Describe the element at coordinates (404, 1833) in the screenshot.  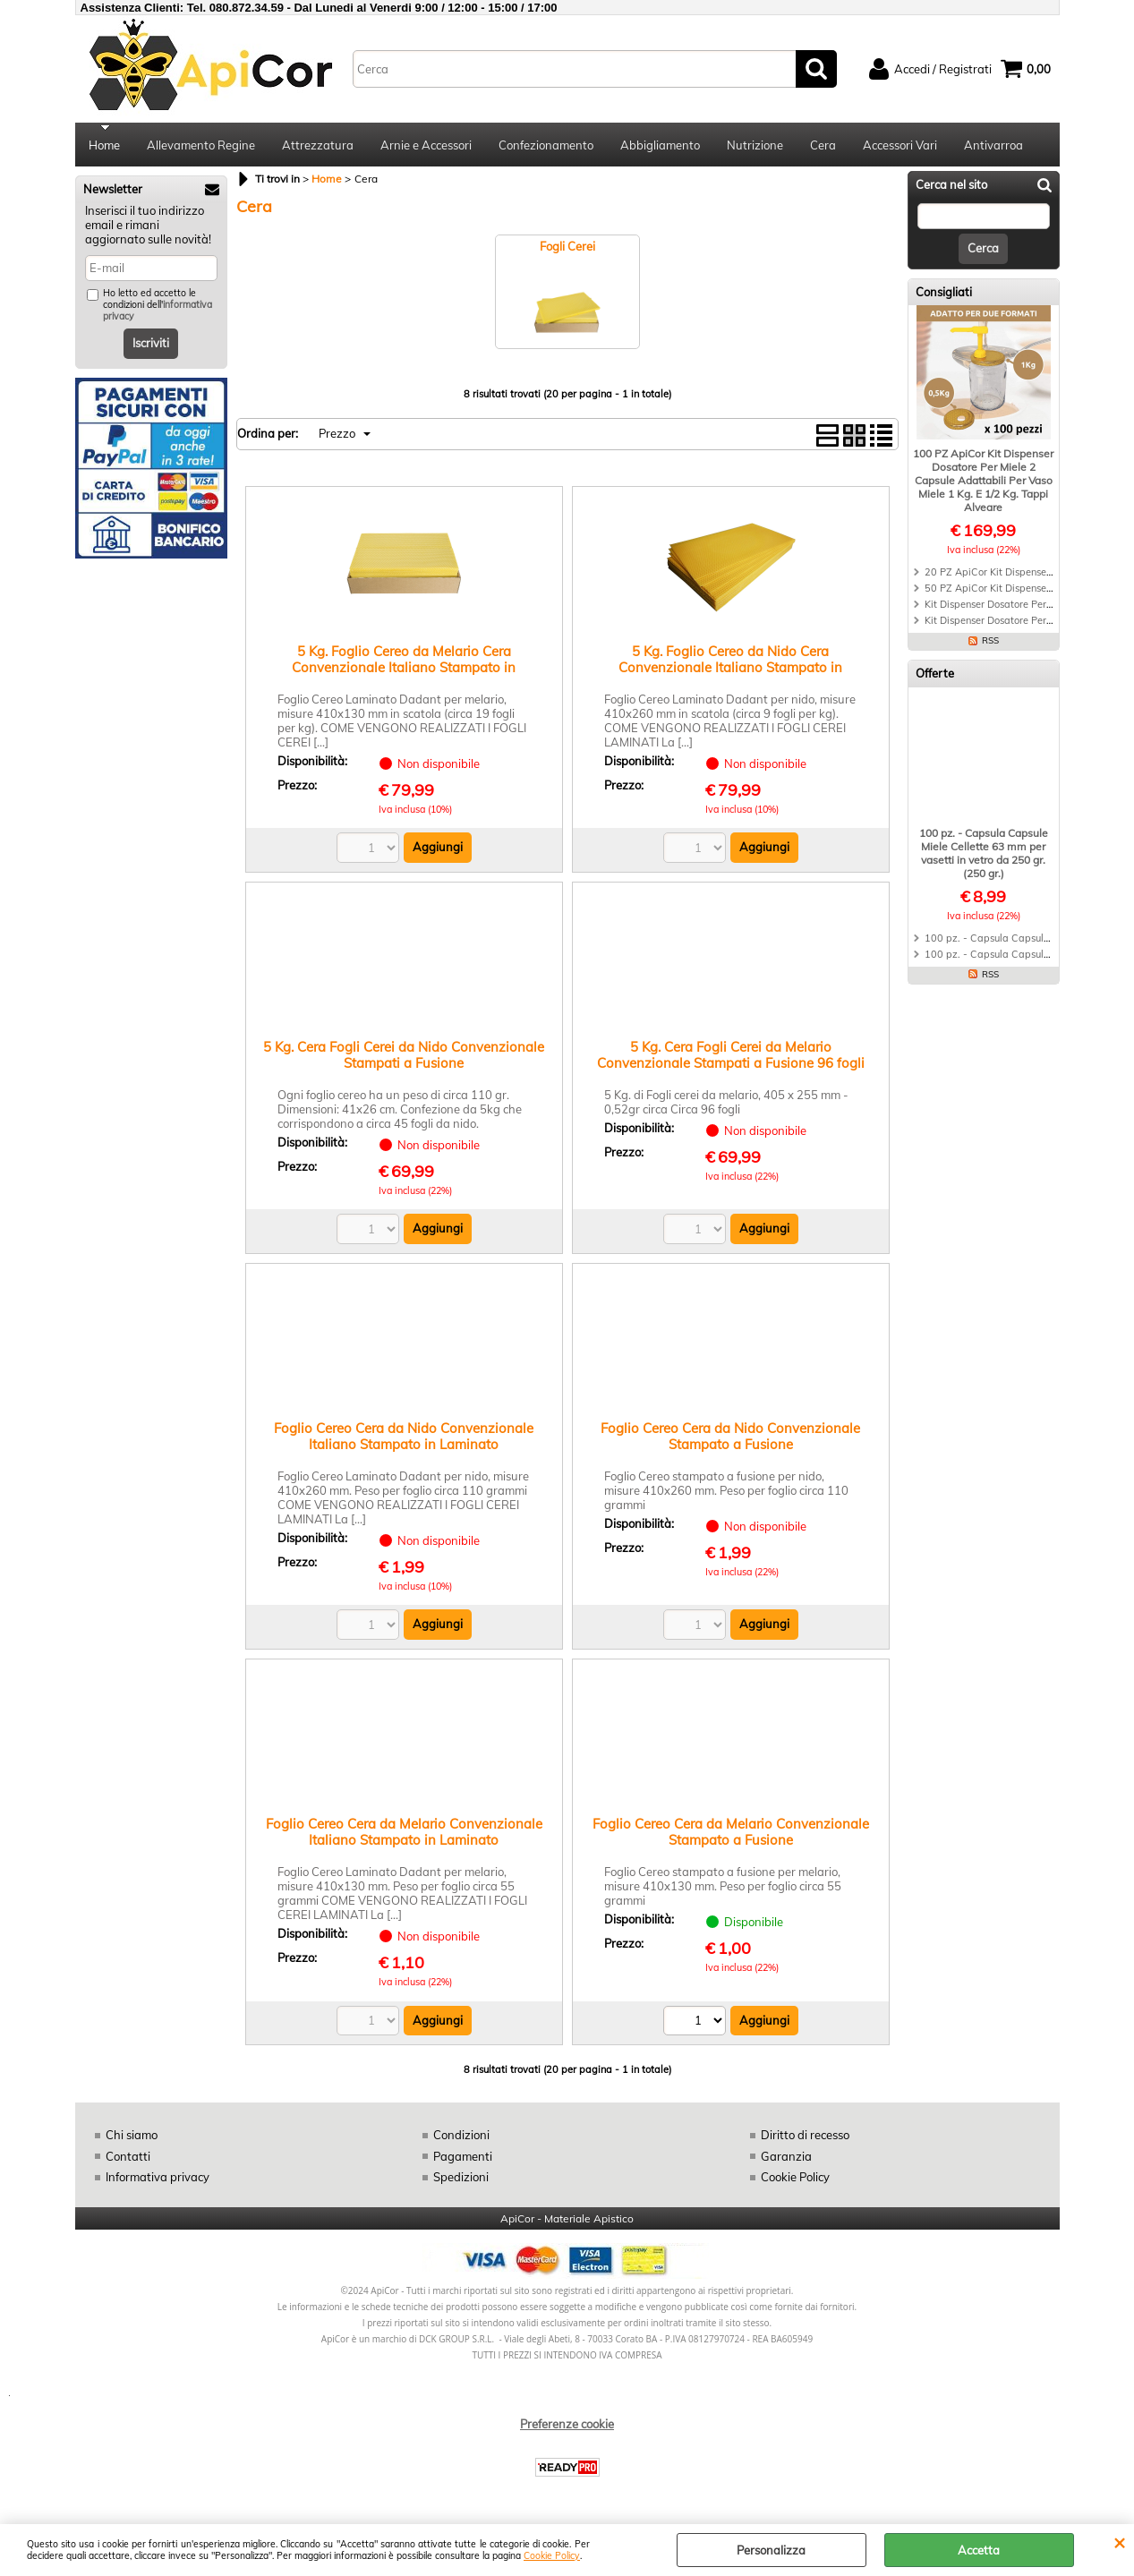
I see `Foglio Cereo Cera da Melario Convenzionale Italiano Stampato in Laminato` at that location.